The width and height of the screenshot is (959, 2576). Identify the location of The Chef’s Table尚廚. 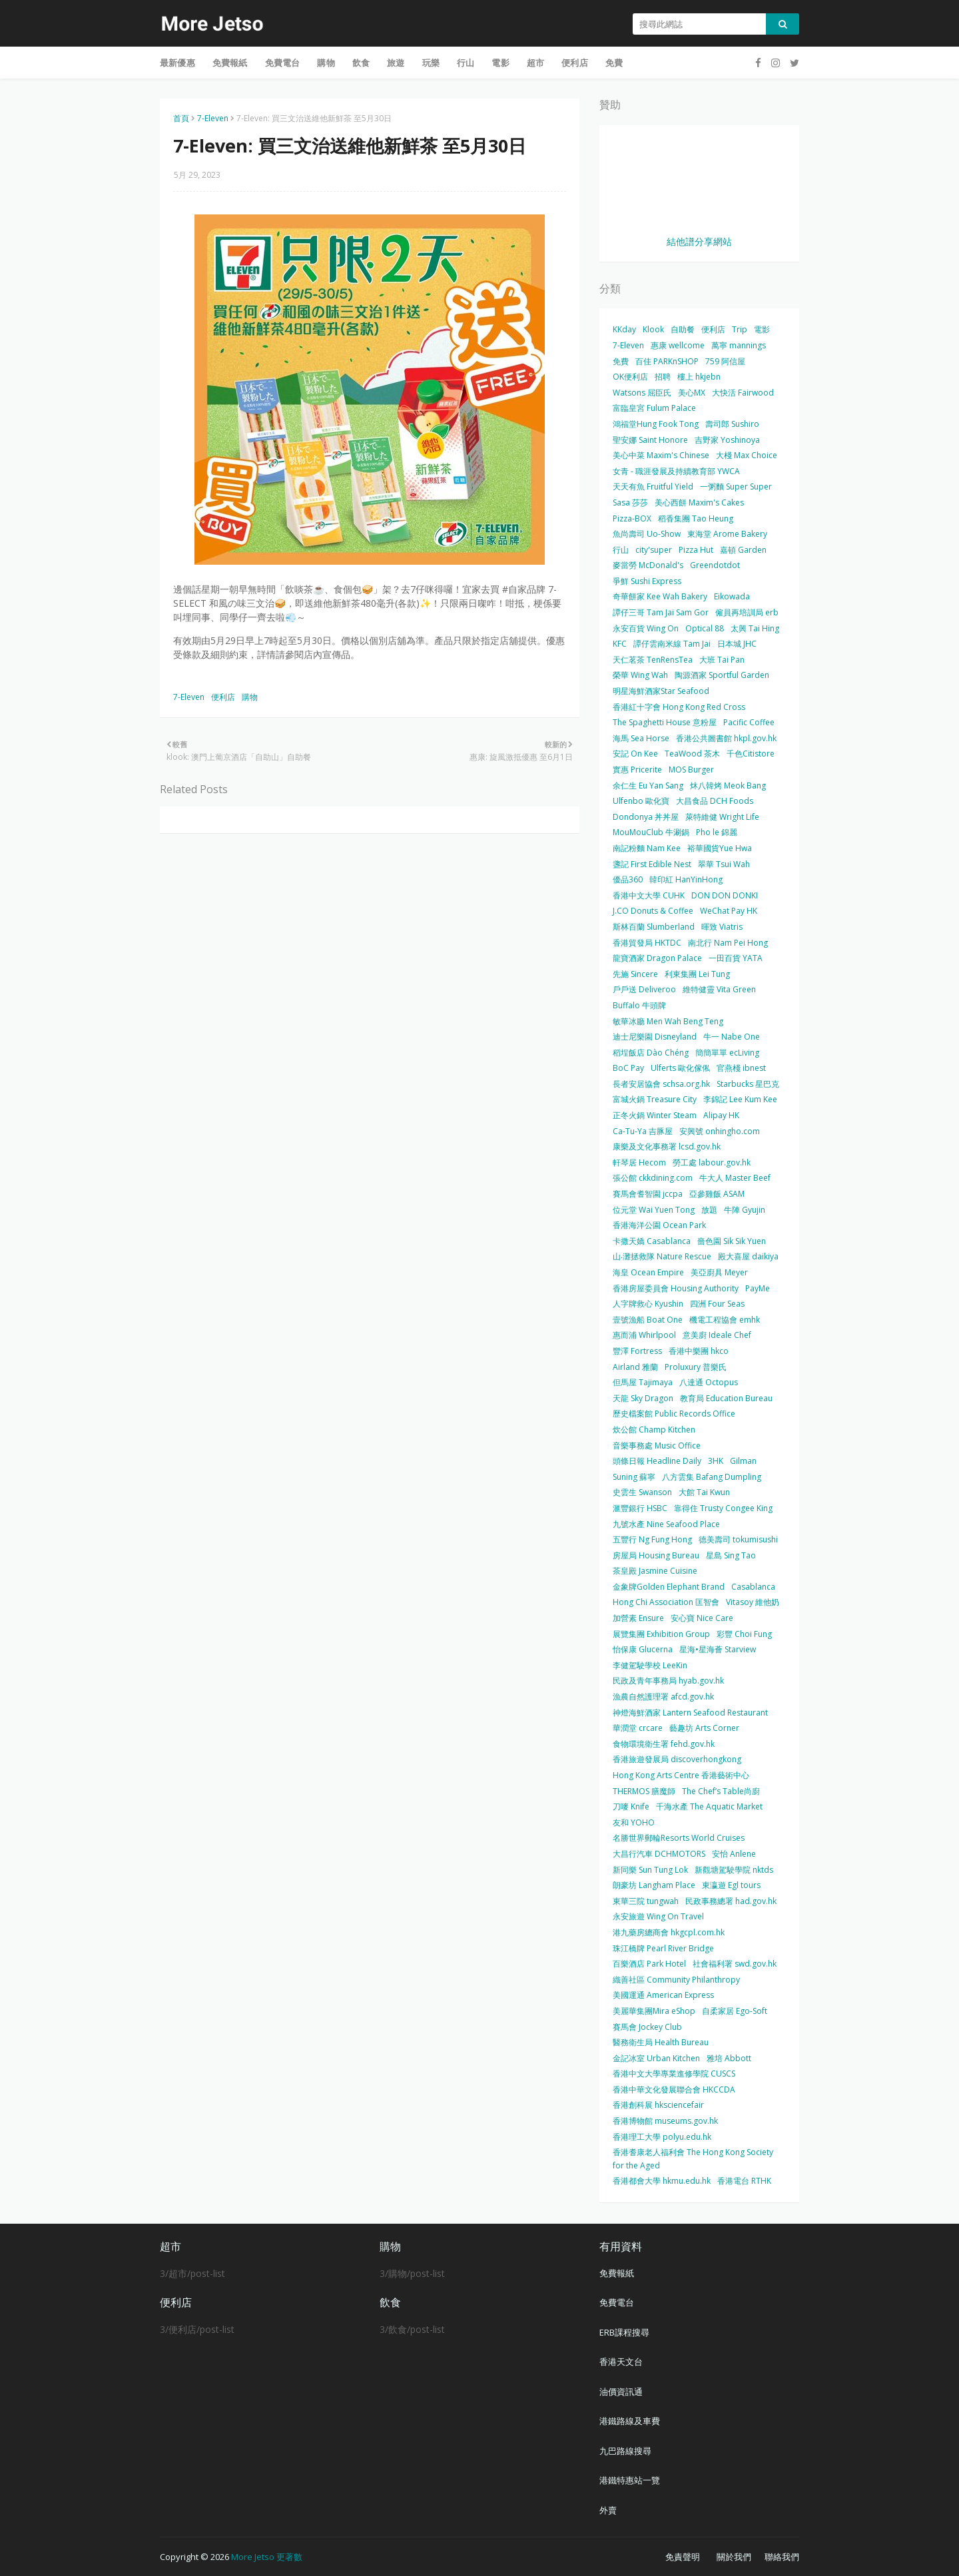
(721, 1791).